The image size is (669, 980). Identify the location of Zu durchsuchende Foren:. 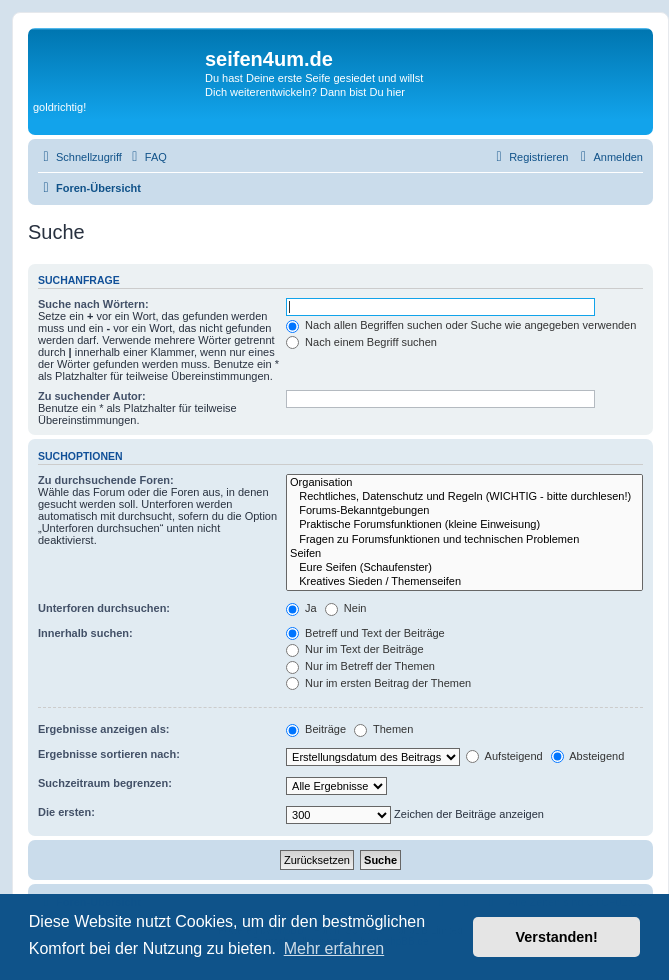
(106, 480).